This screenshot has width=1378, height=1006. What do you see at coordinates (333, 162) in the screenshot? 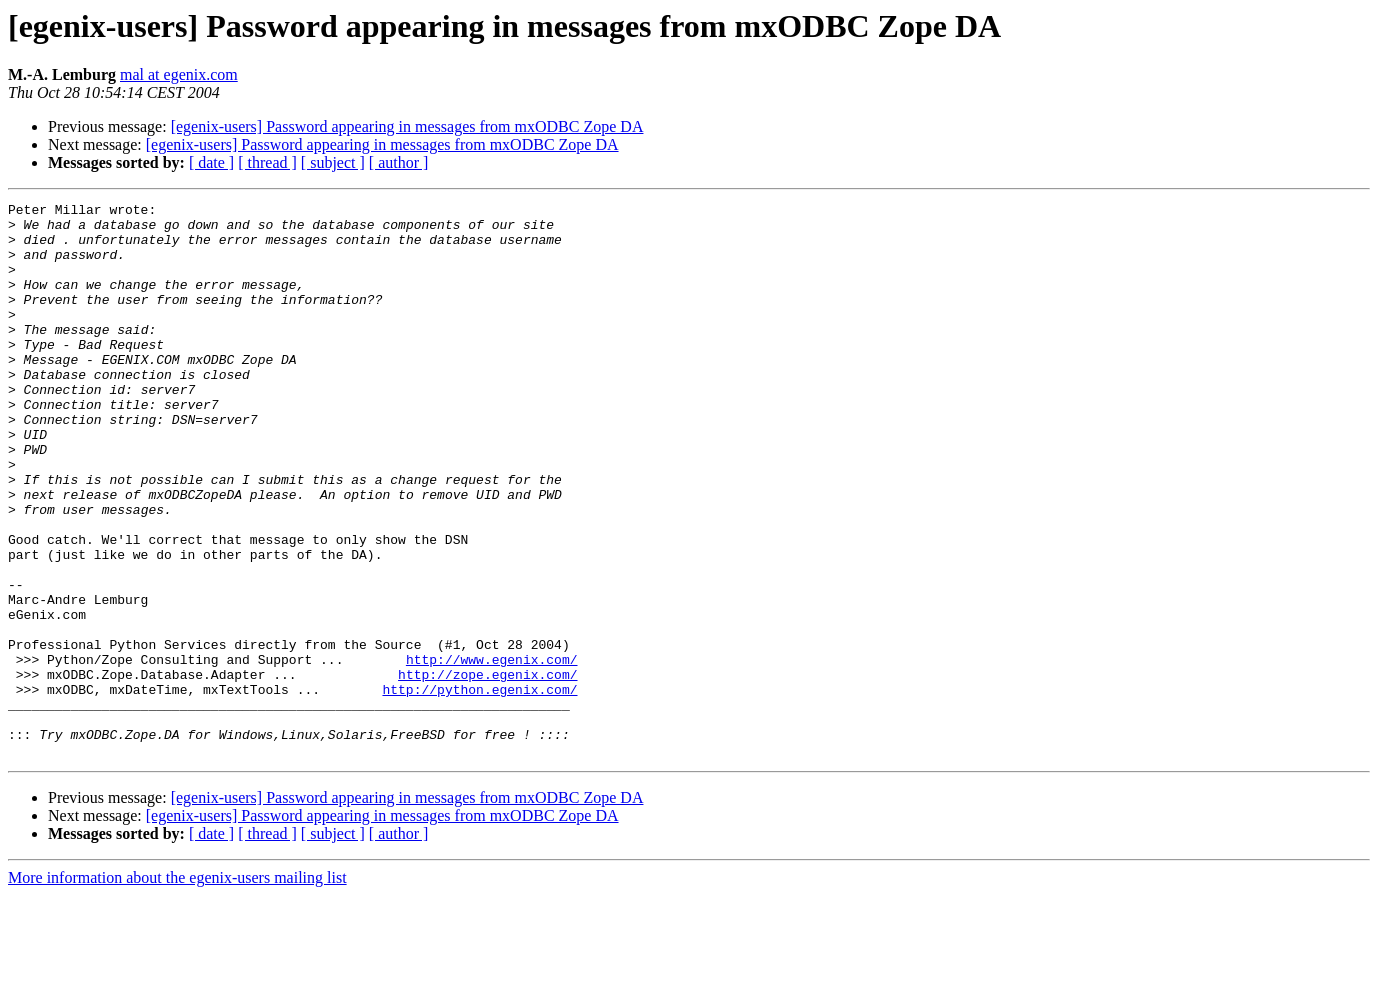
I see `[ subject ]` at bounding box center [333, 162].